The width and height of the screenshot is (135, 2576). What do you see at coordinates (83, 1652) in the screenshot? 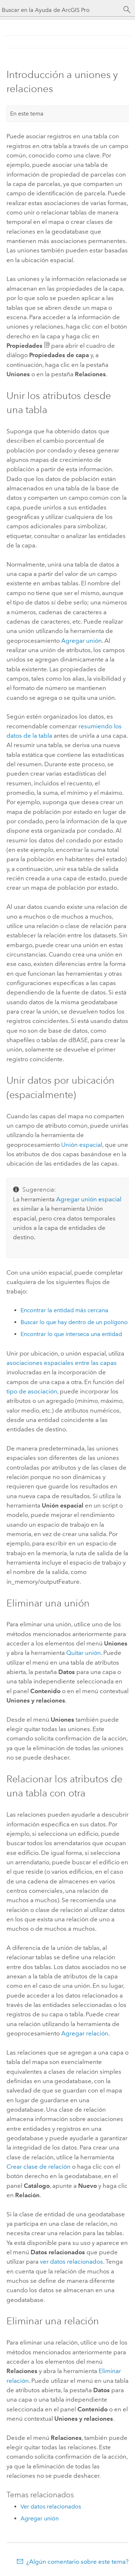
I see `Quitar unión` at bounding box center [83, 1652].